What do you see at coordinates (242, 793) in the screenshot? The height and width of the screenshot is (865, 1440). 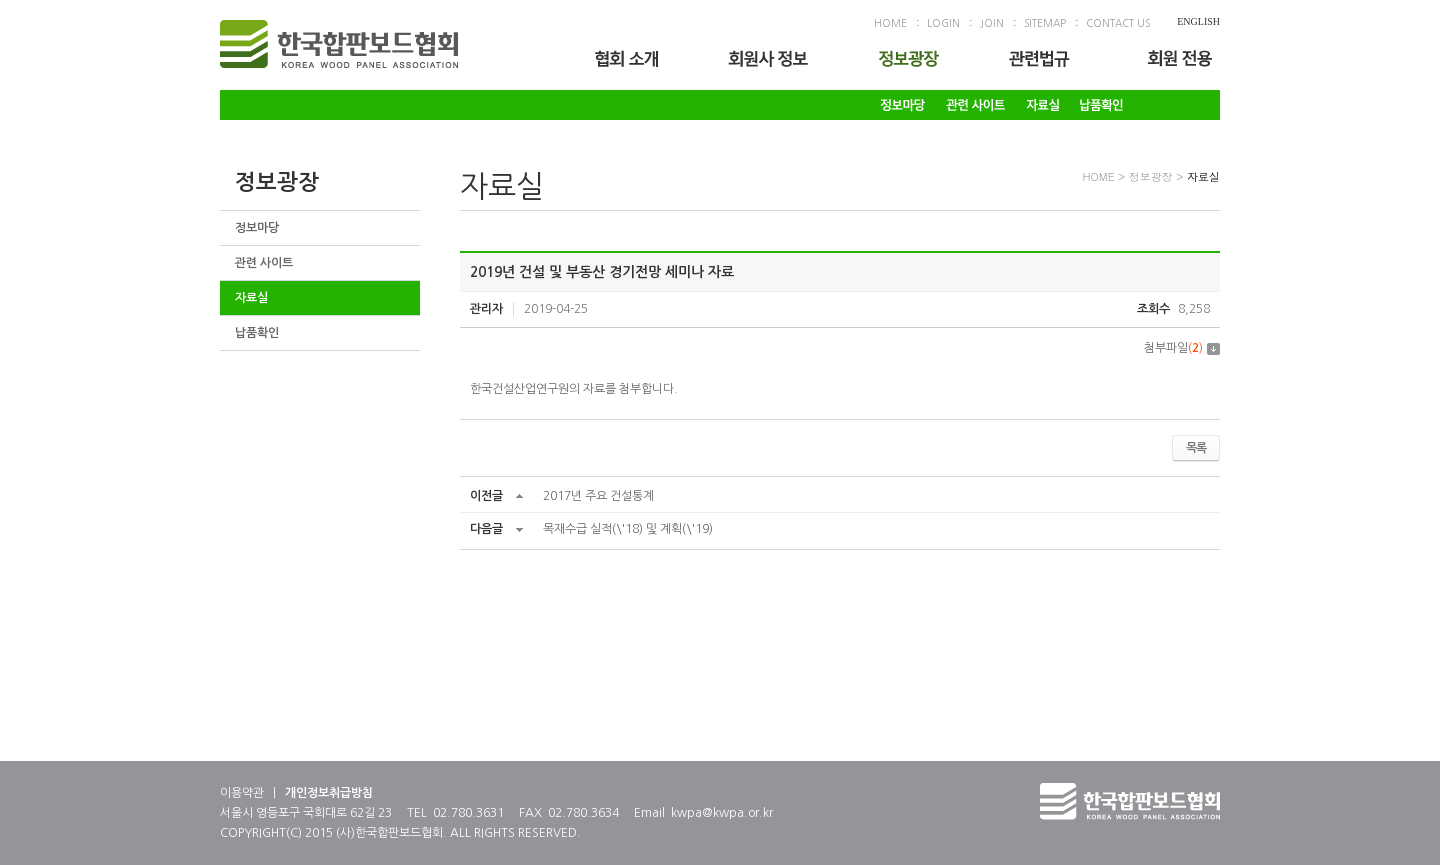 I see `이용약관` at bounding box center [242, 793].